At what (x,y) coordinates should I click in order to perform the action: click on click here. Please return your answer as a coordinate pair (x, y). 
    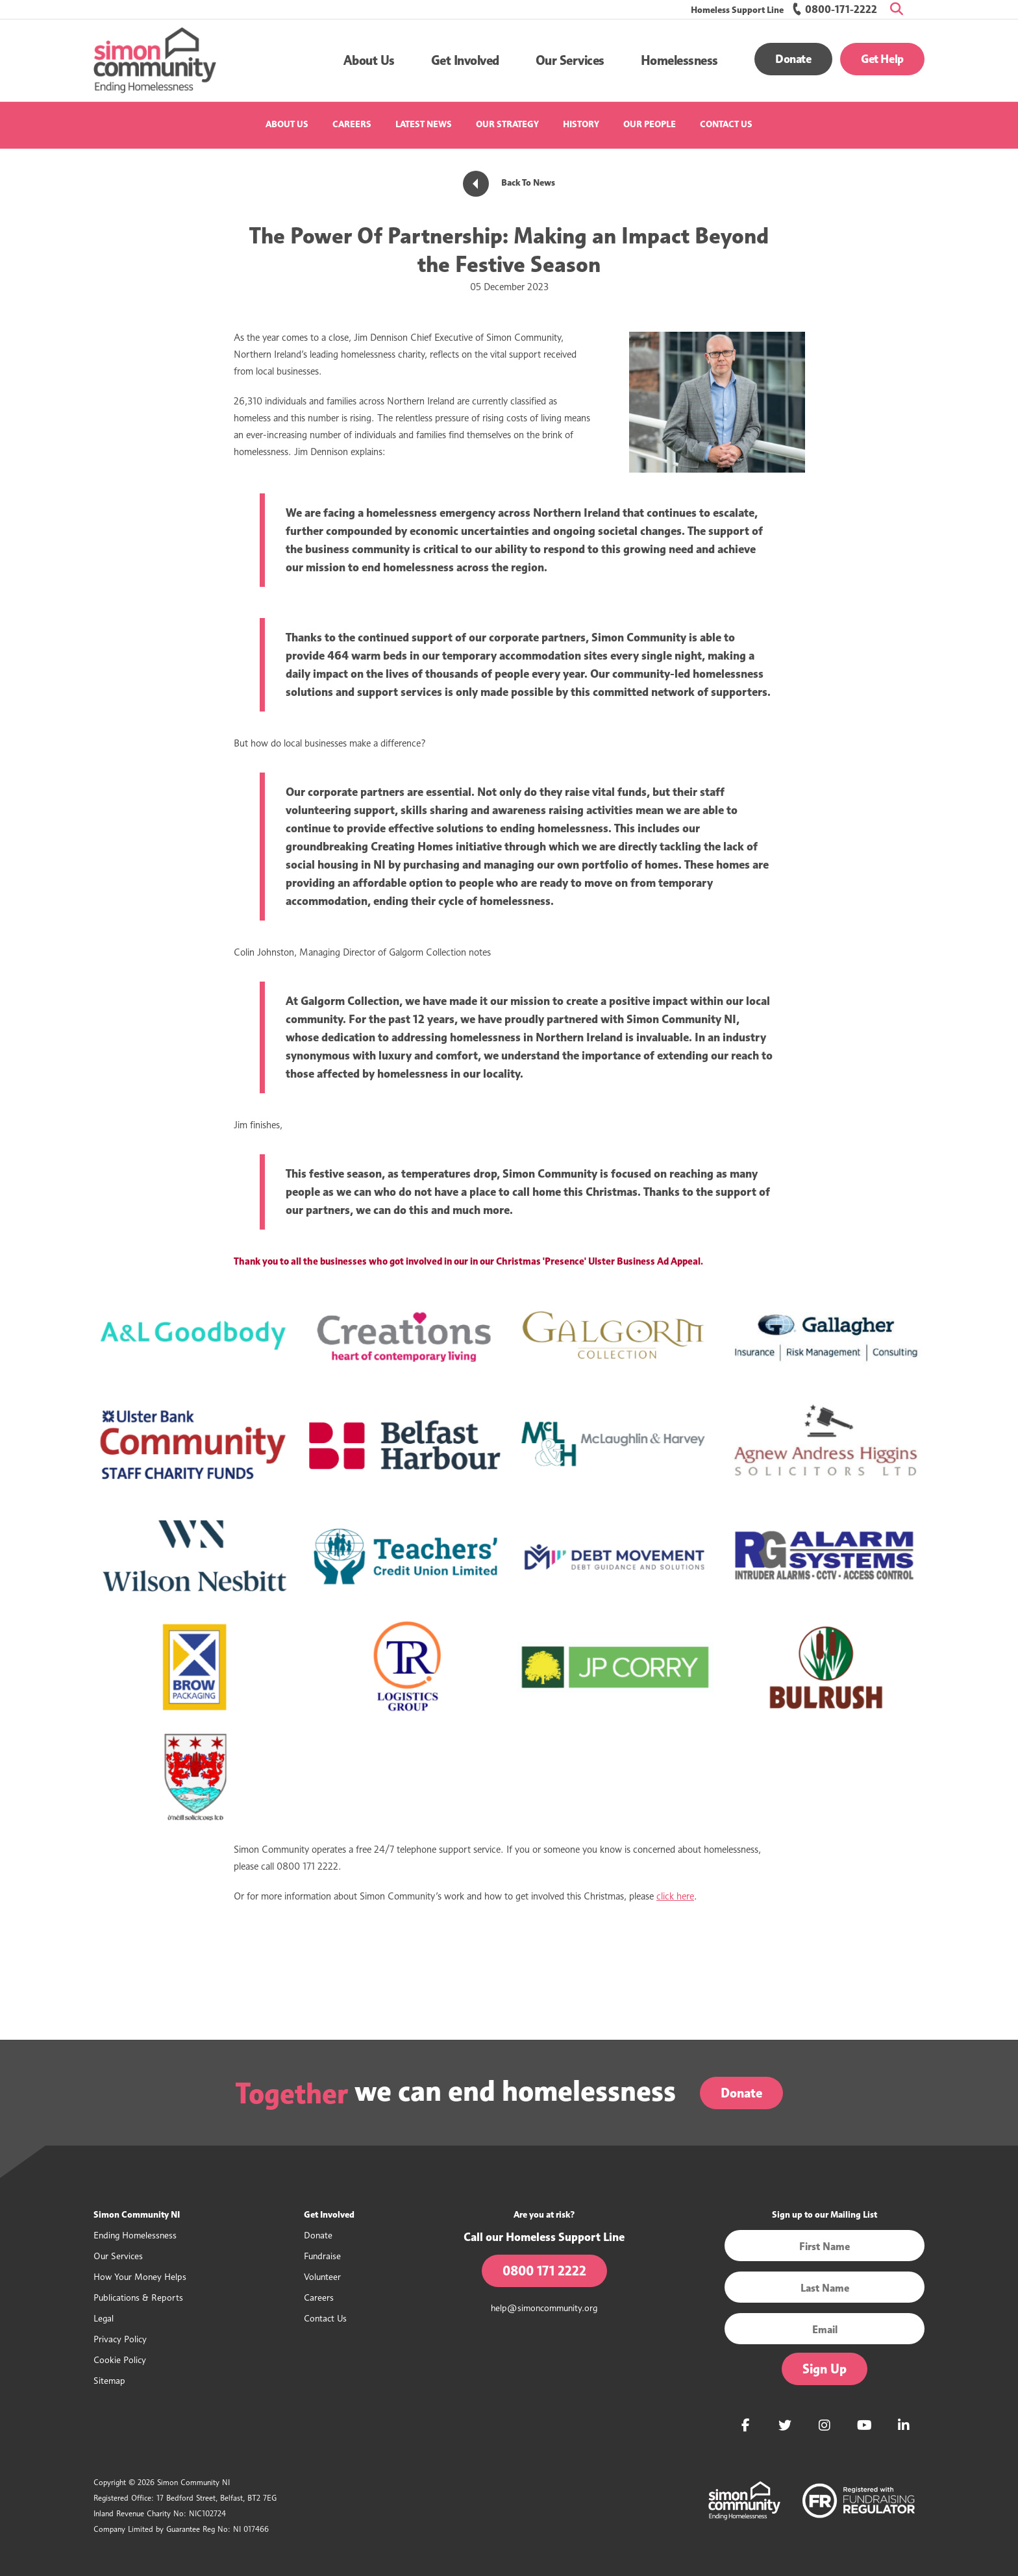
    Looking at the image, I should click on (675, 1896).